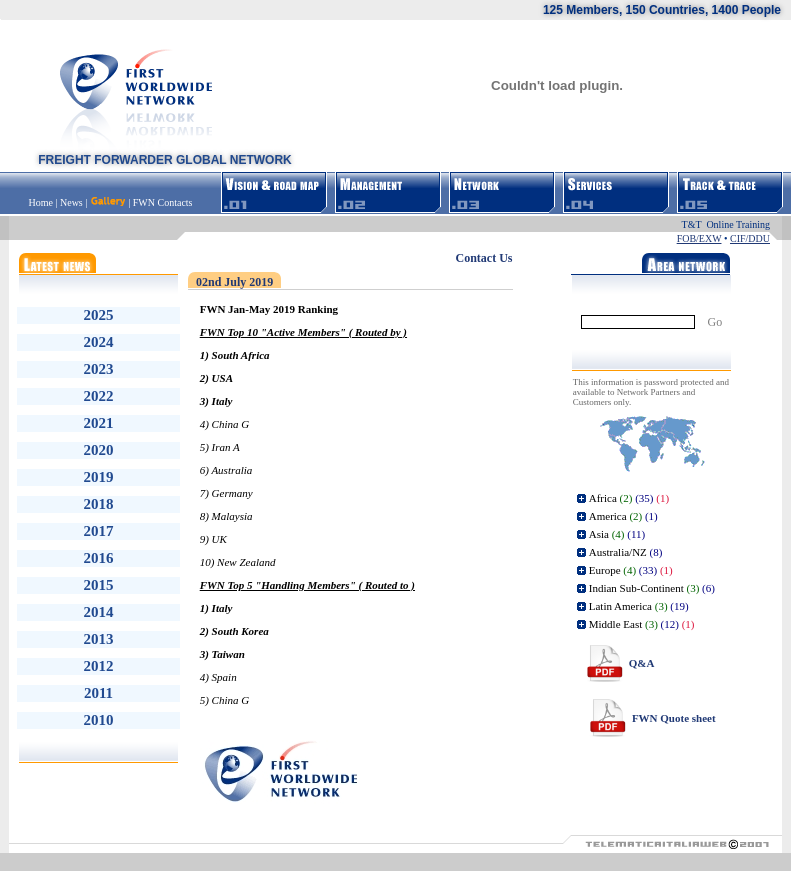 The image size is (791, 871). What do you see at coordinates (99, 639) in the screenshot?
I see `2013` at bounding box center [99, 639].